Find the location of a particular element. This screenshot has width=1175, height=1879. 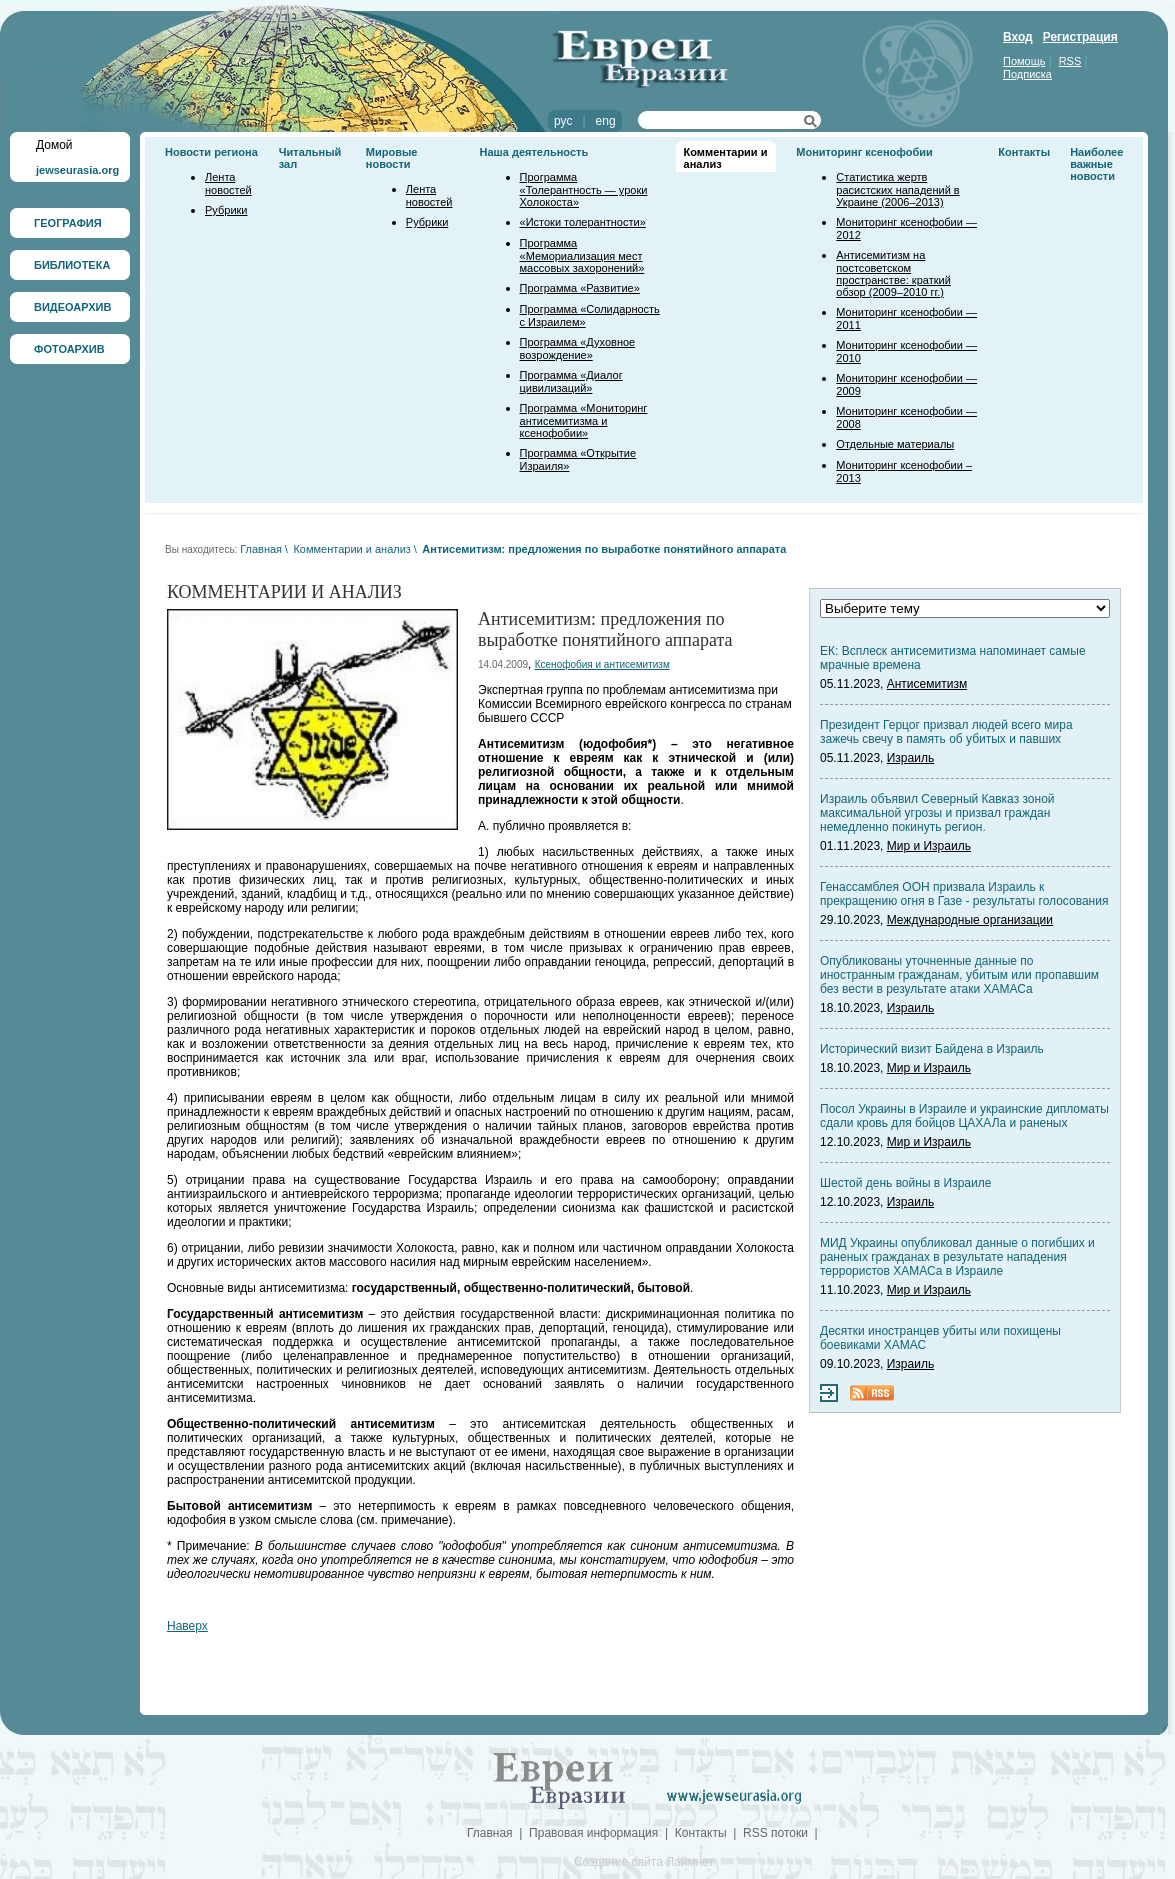

Исторический визит Байдена в Израиль is located at coordinates (932, 1049).